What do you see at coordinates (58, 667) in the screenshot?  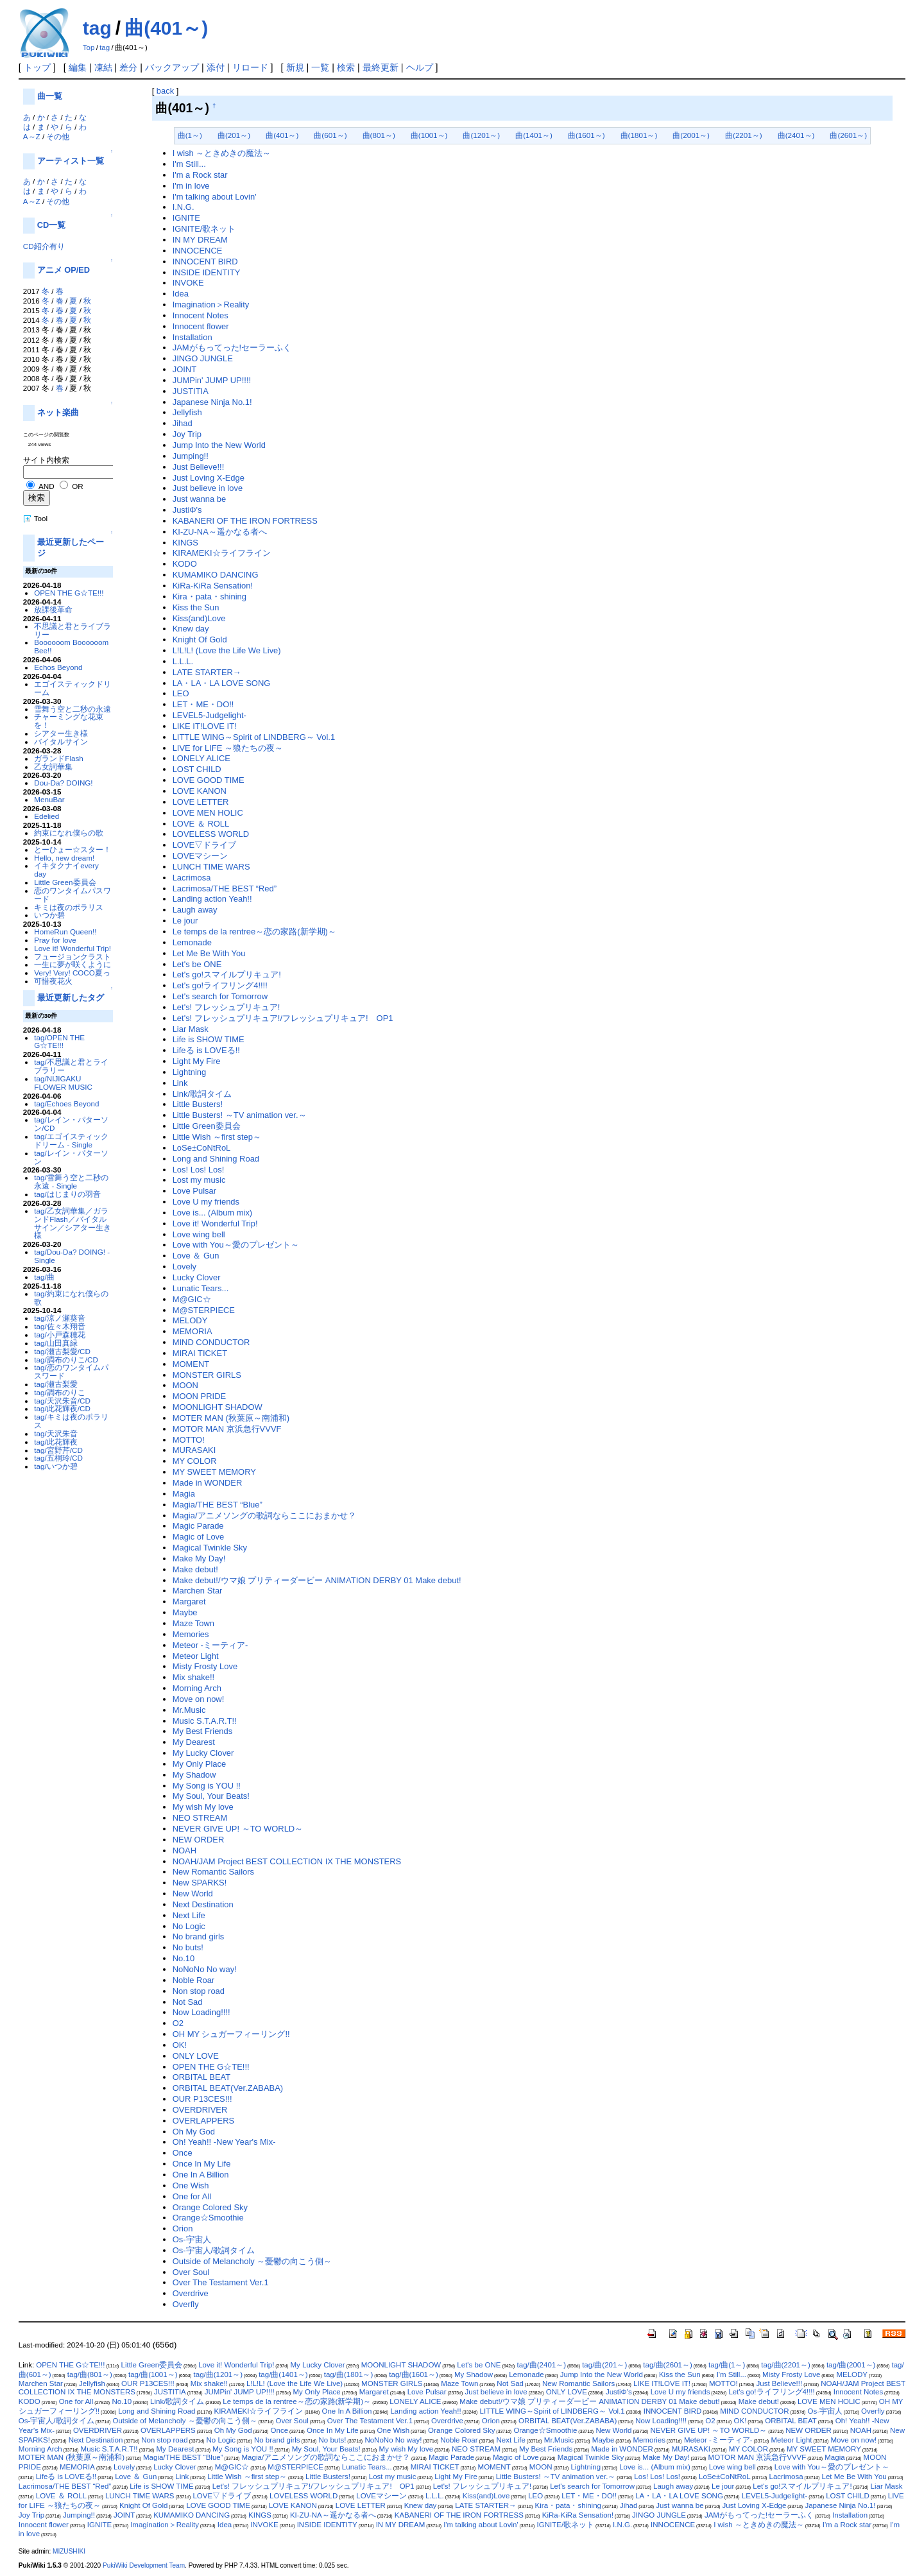 I see `Echos Beyond` at bounding box center [58, 667].